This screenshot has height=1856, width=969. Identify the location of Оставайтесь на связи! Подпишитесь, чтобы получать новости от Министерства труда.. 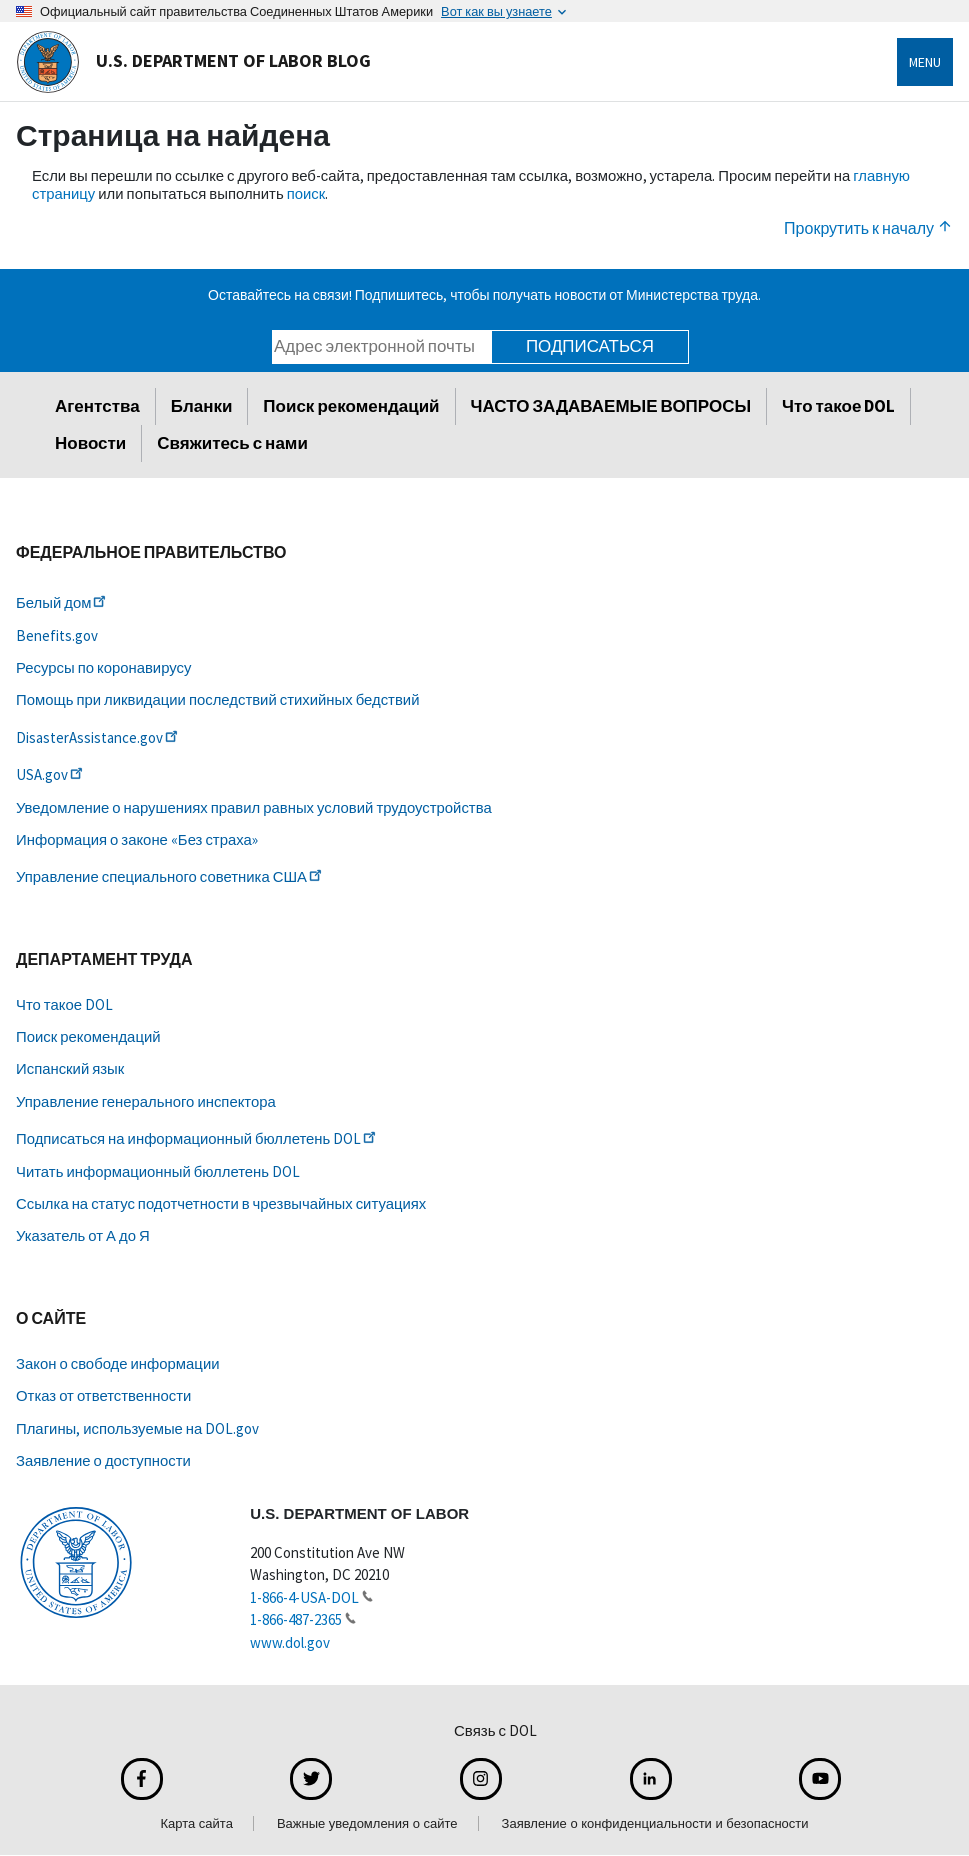
(484, 295).